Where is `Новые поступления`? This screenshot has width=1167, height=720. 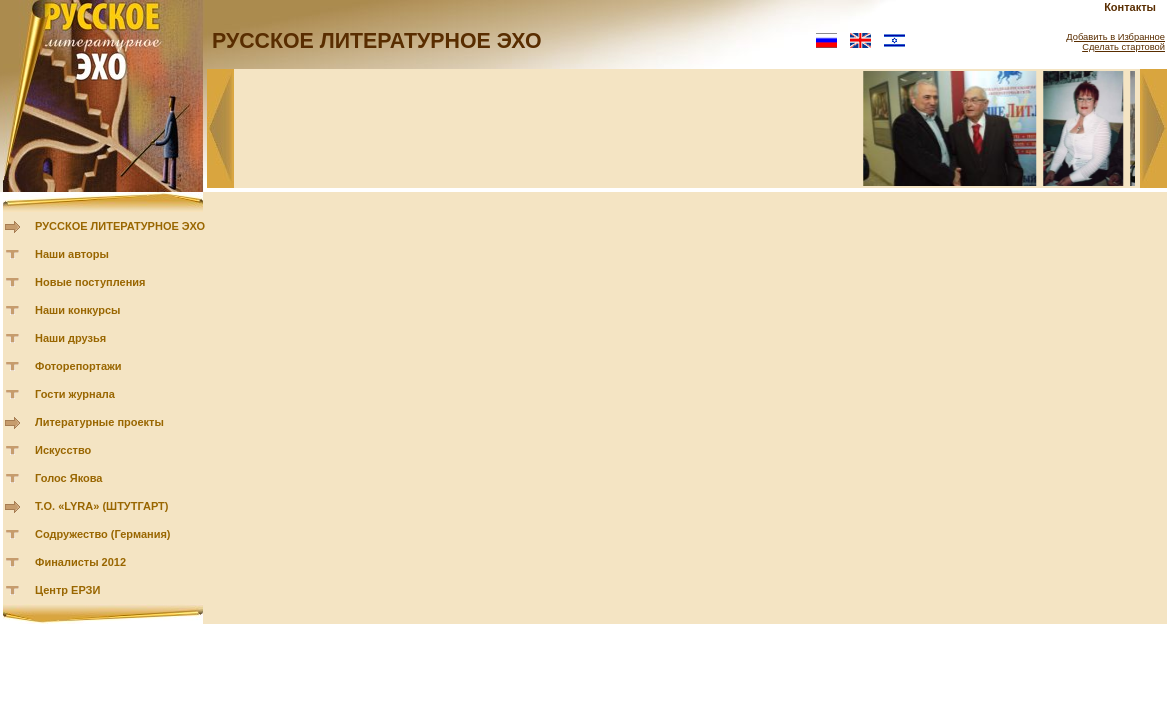 Новые поступления is located at coordinates (90, 282).